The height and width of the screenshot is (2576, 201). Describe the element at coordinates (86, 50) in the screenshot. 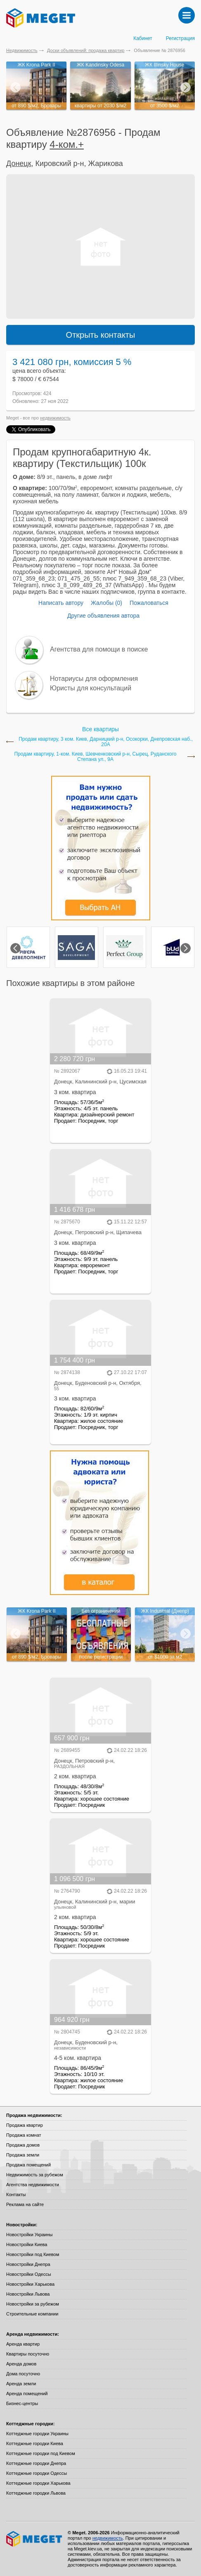

I see `Доски объявлений: продажа квартир` at that location.